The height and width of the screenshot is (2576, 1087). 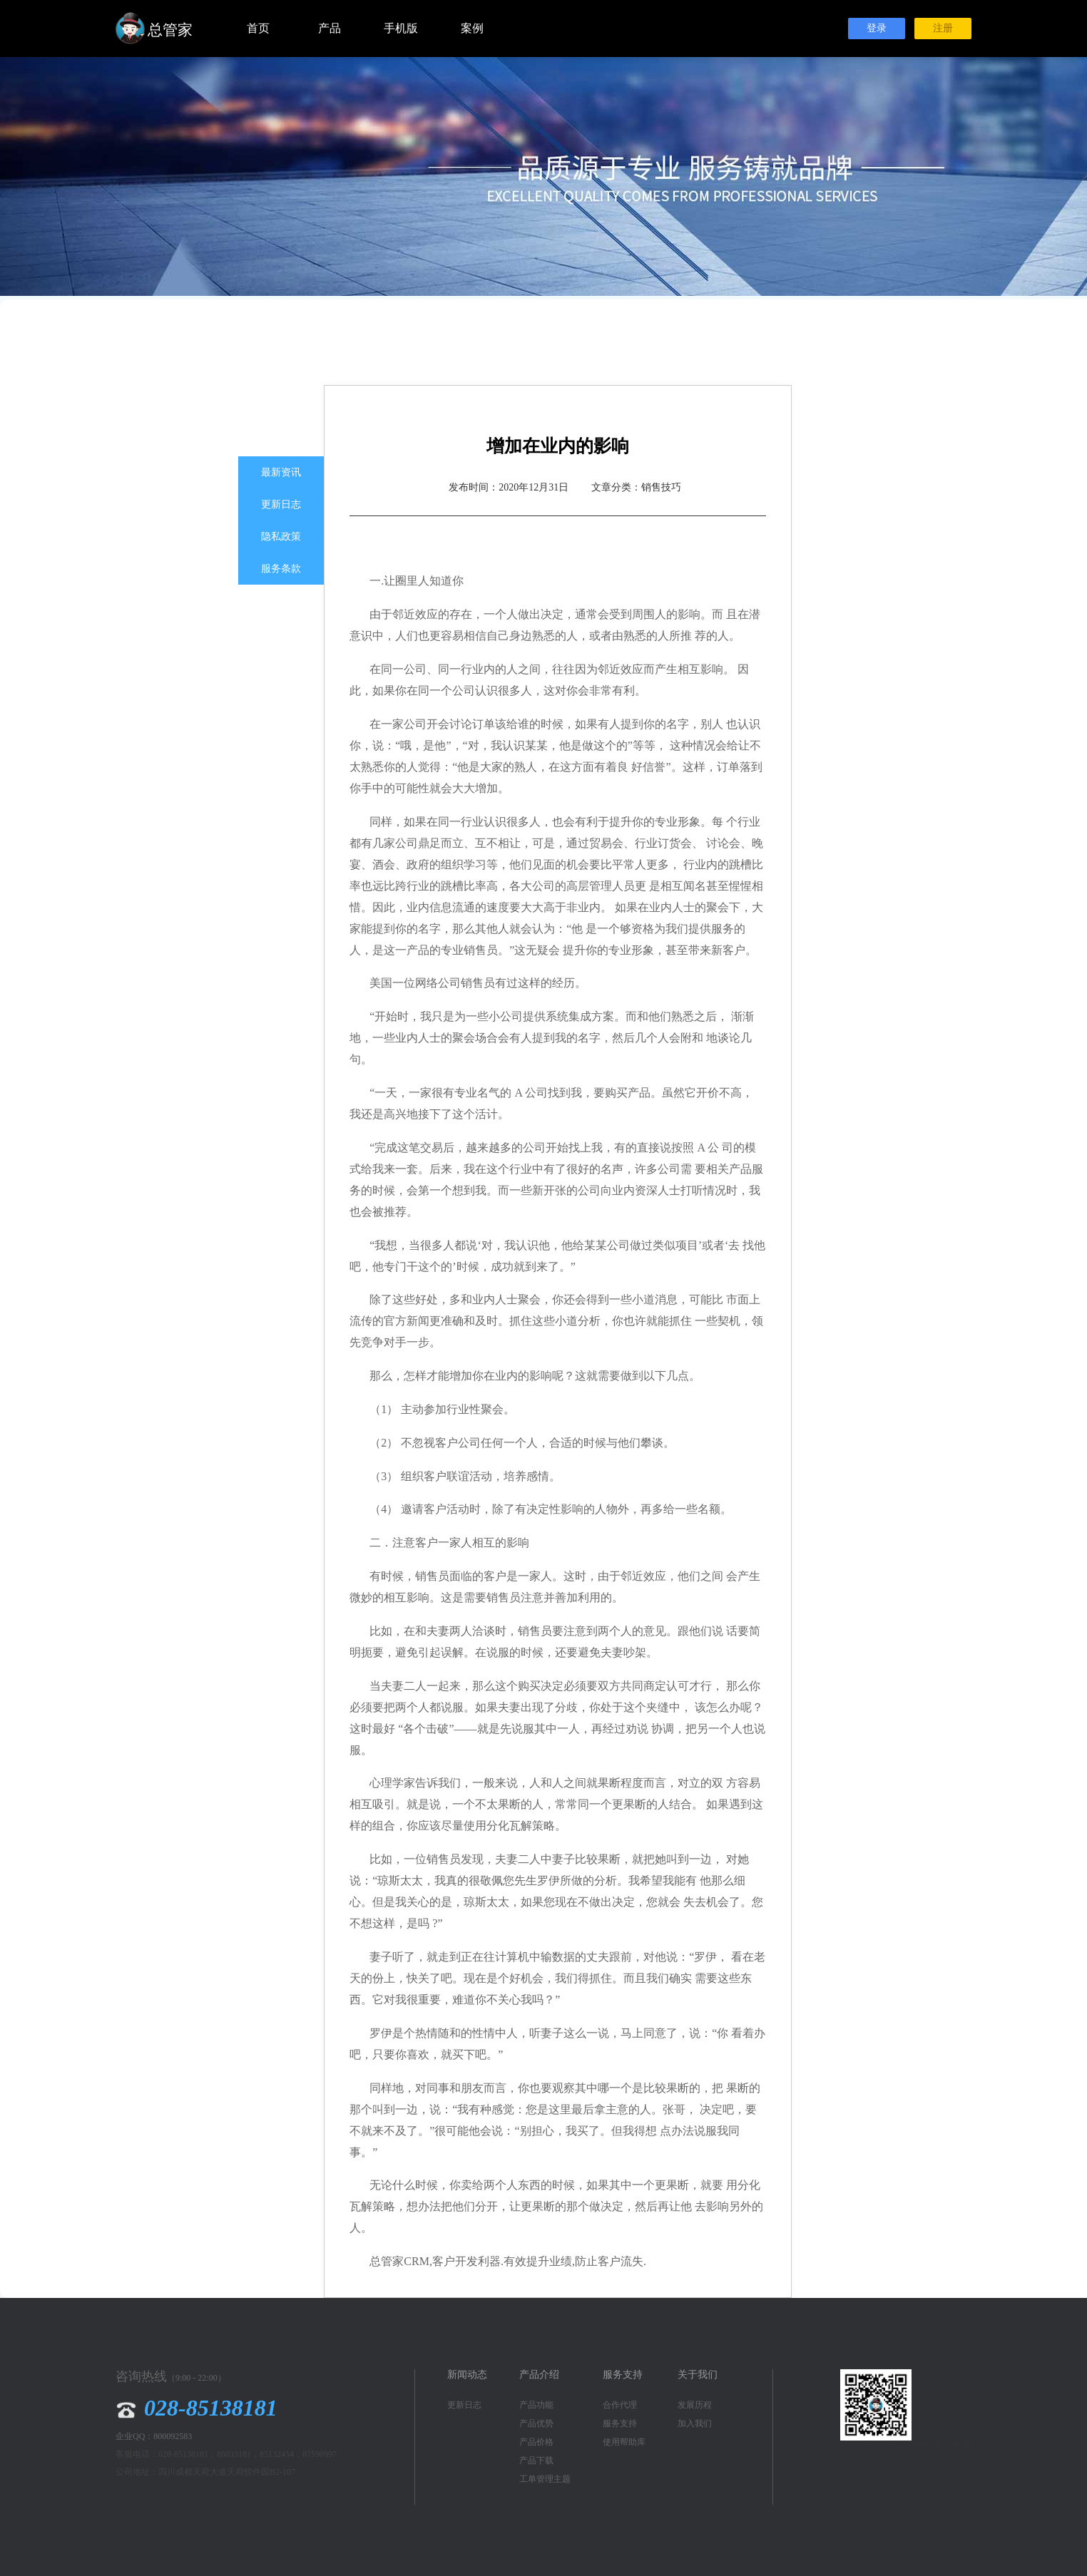 I want to click on 产品下载, so click(x=536, y=2460).